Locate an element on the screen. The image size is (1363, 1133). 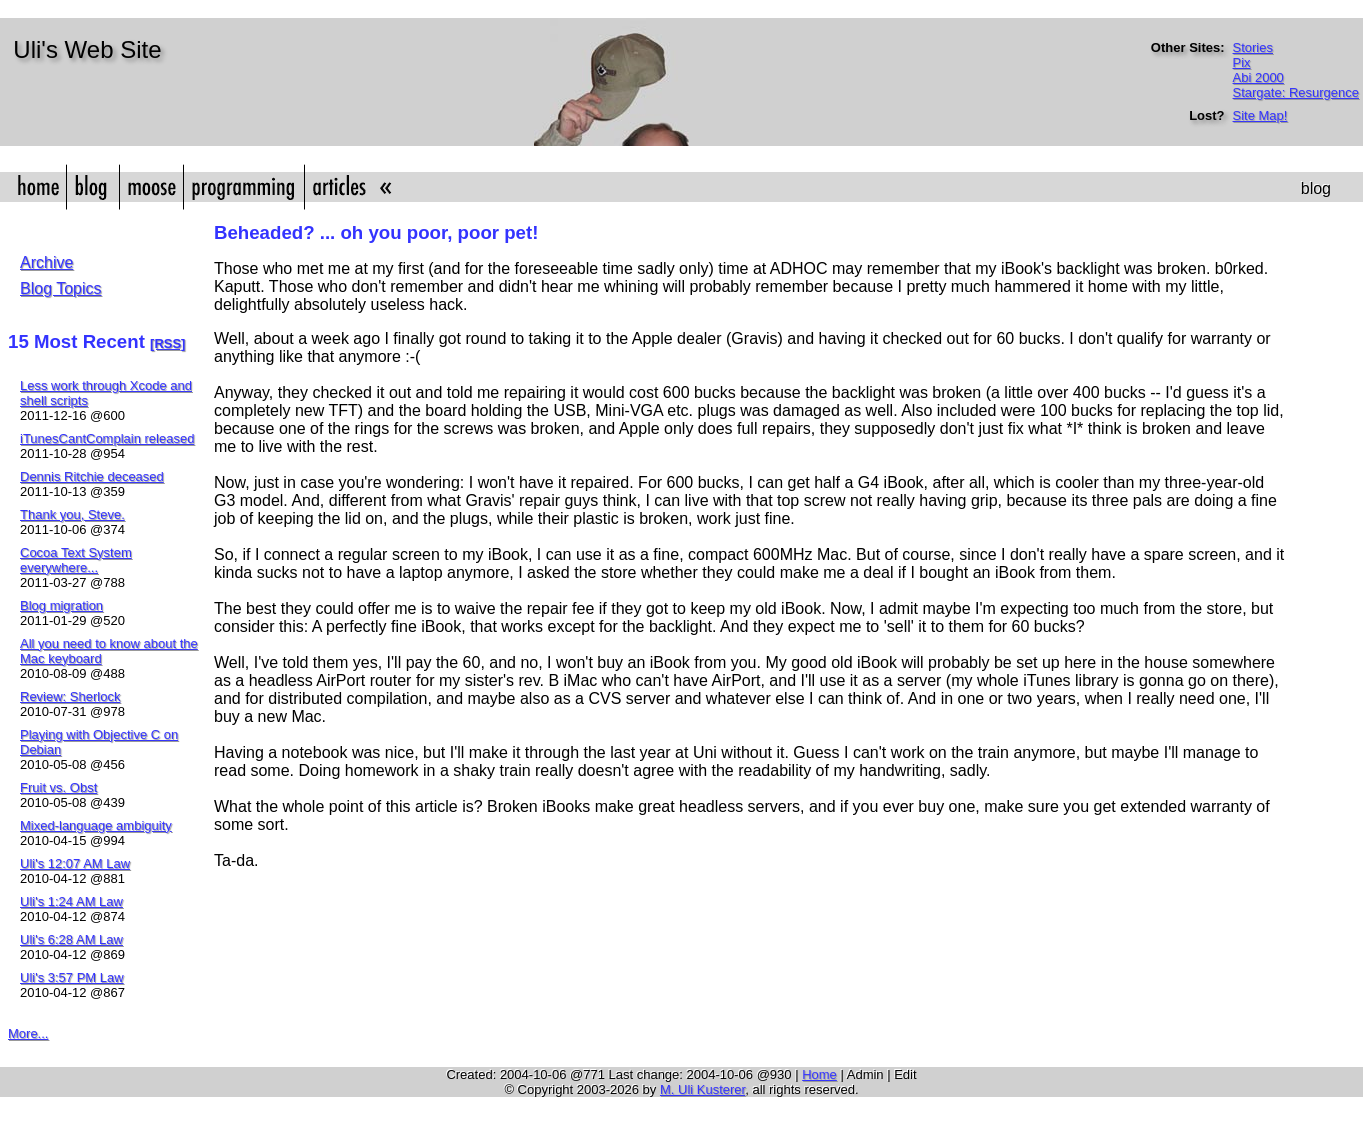
M. Uli Kusterer is located at coordinates (702, 1089).